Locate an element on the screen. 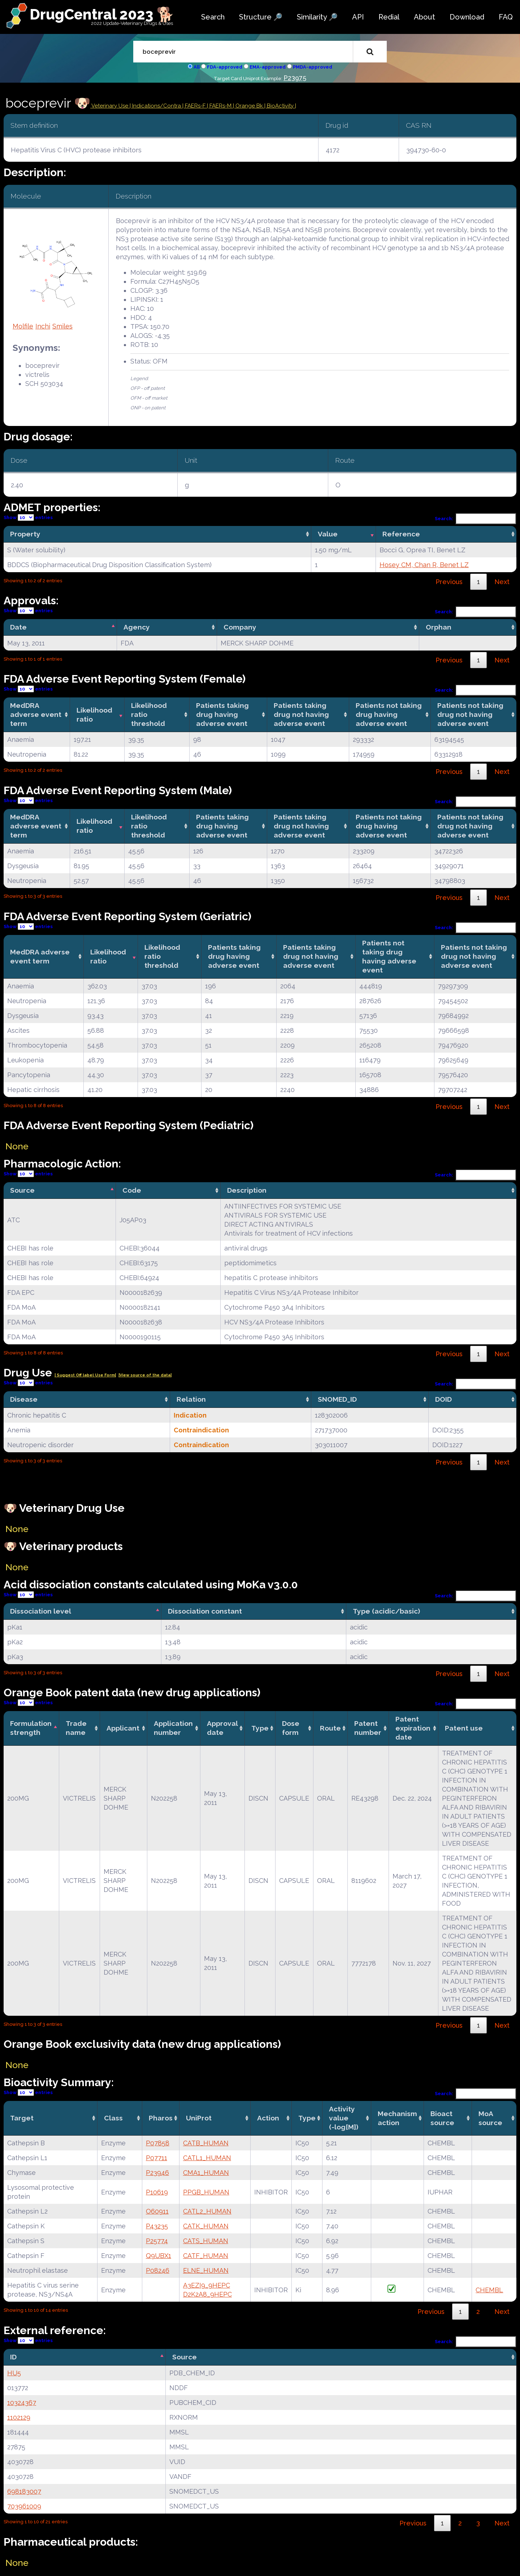 This screenshot has width=520, height=2576. Download is located at coordinates (467, 17).